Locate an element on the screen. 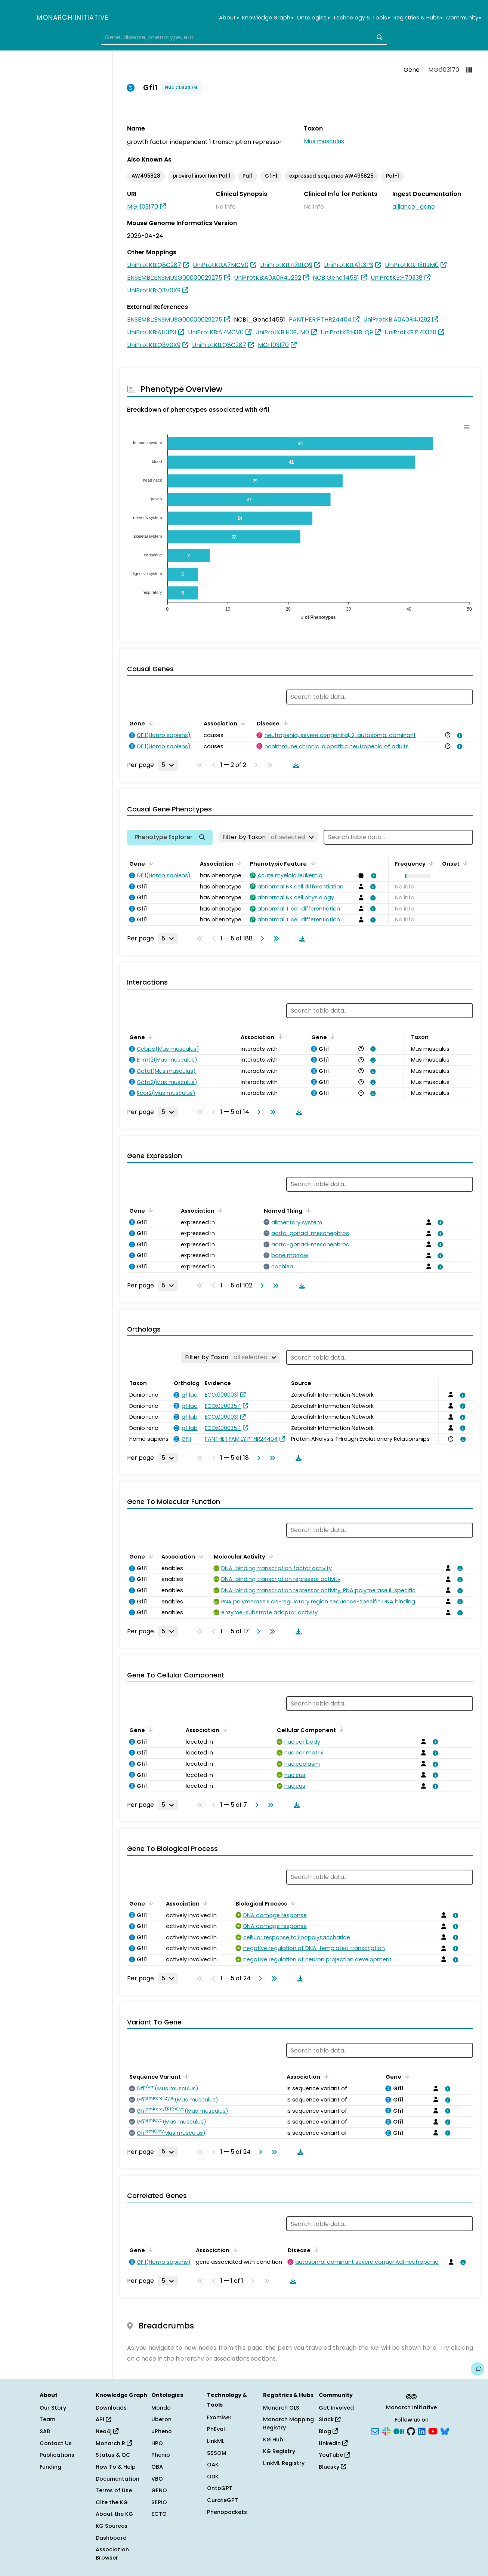  [Sort by Disease] is located at coordinates (283, 723).